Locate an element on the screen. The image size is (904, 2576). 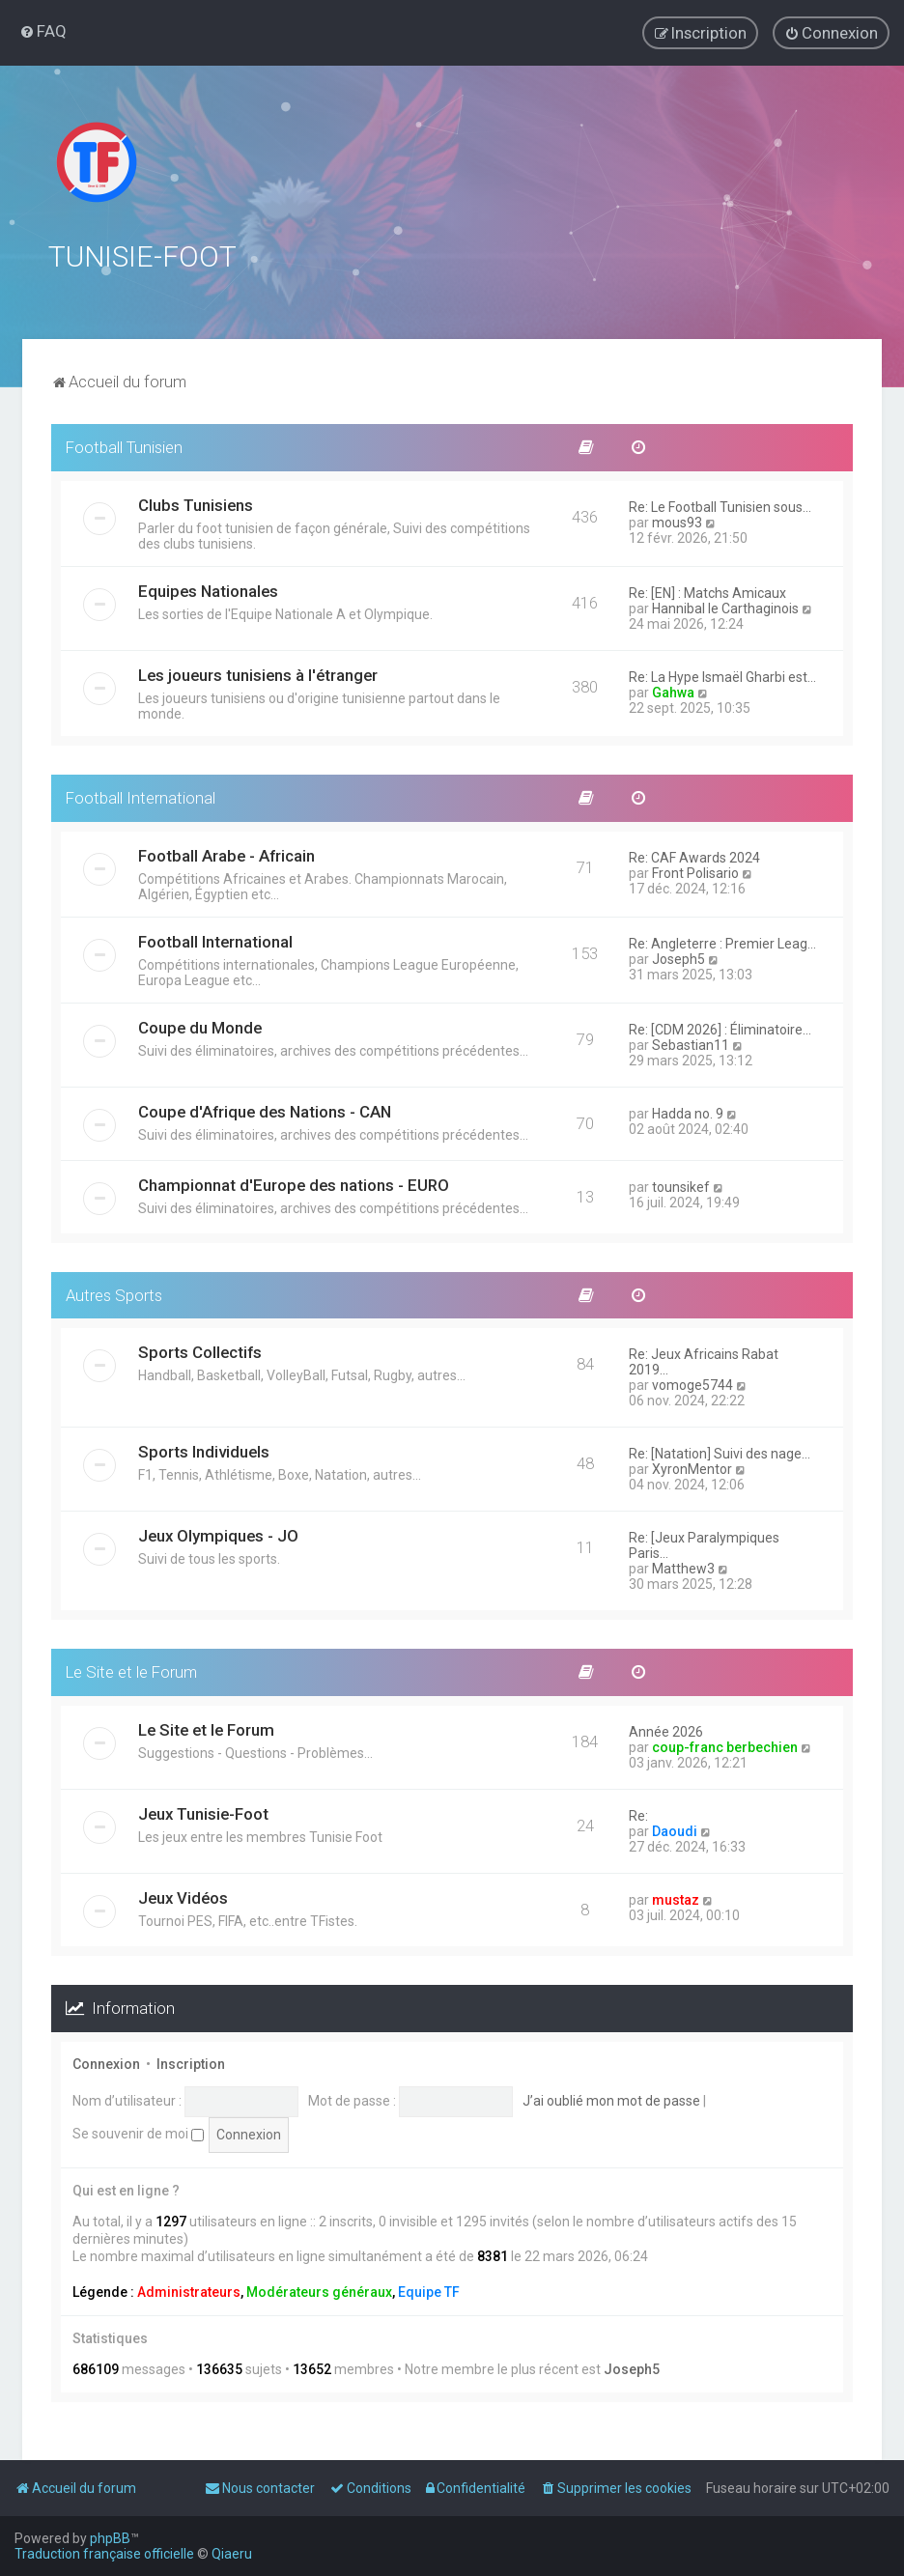
Re: Angleterre : Premier Leag… is located at coordinates (722, 941).